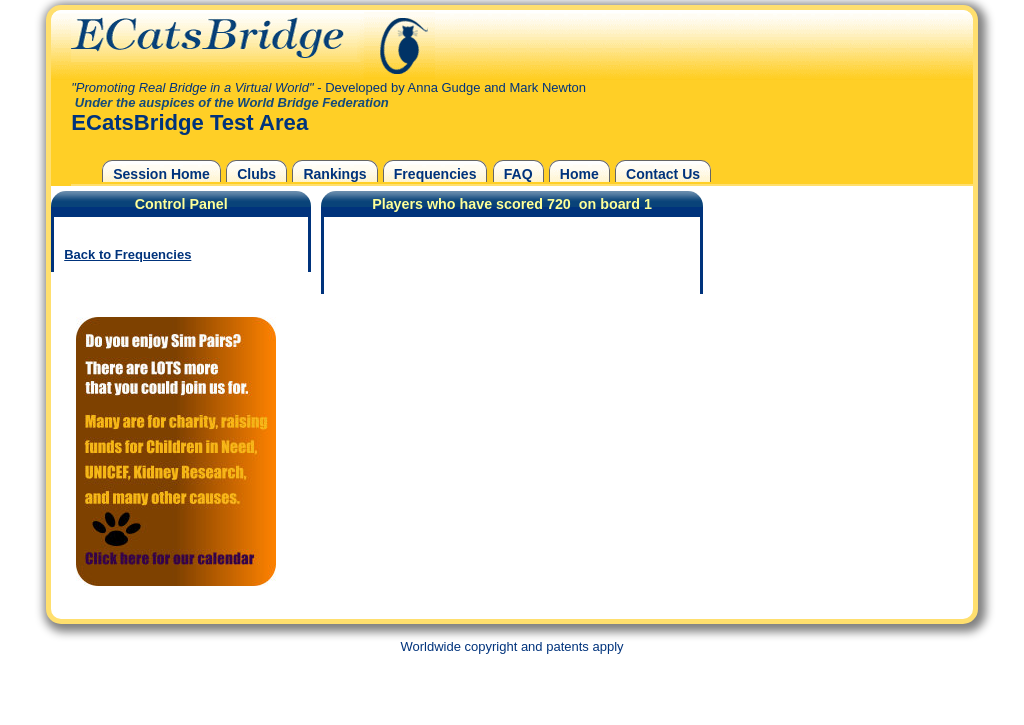 This screenshot has width=1024, height=725. Describe the element at coordinates (579, 174) in the screenshot. I see `Home` at that location.